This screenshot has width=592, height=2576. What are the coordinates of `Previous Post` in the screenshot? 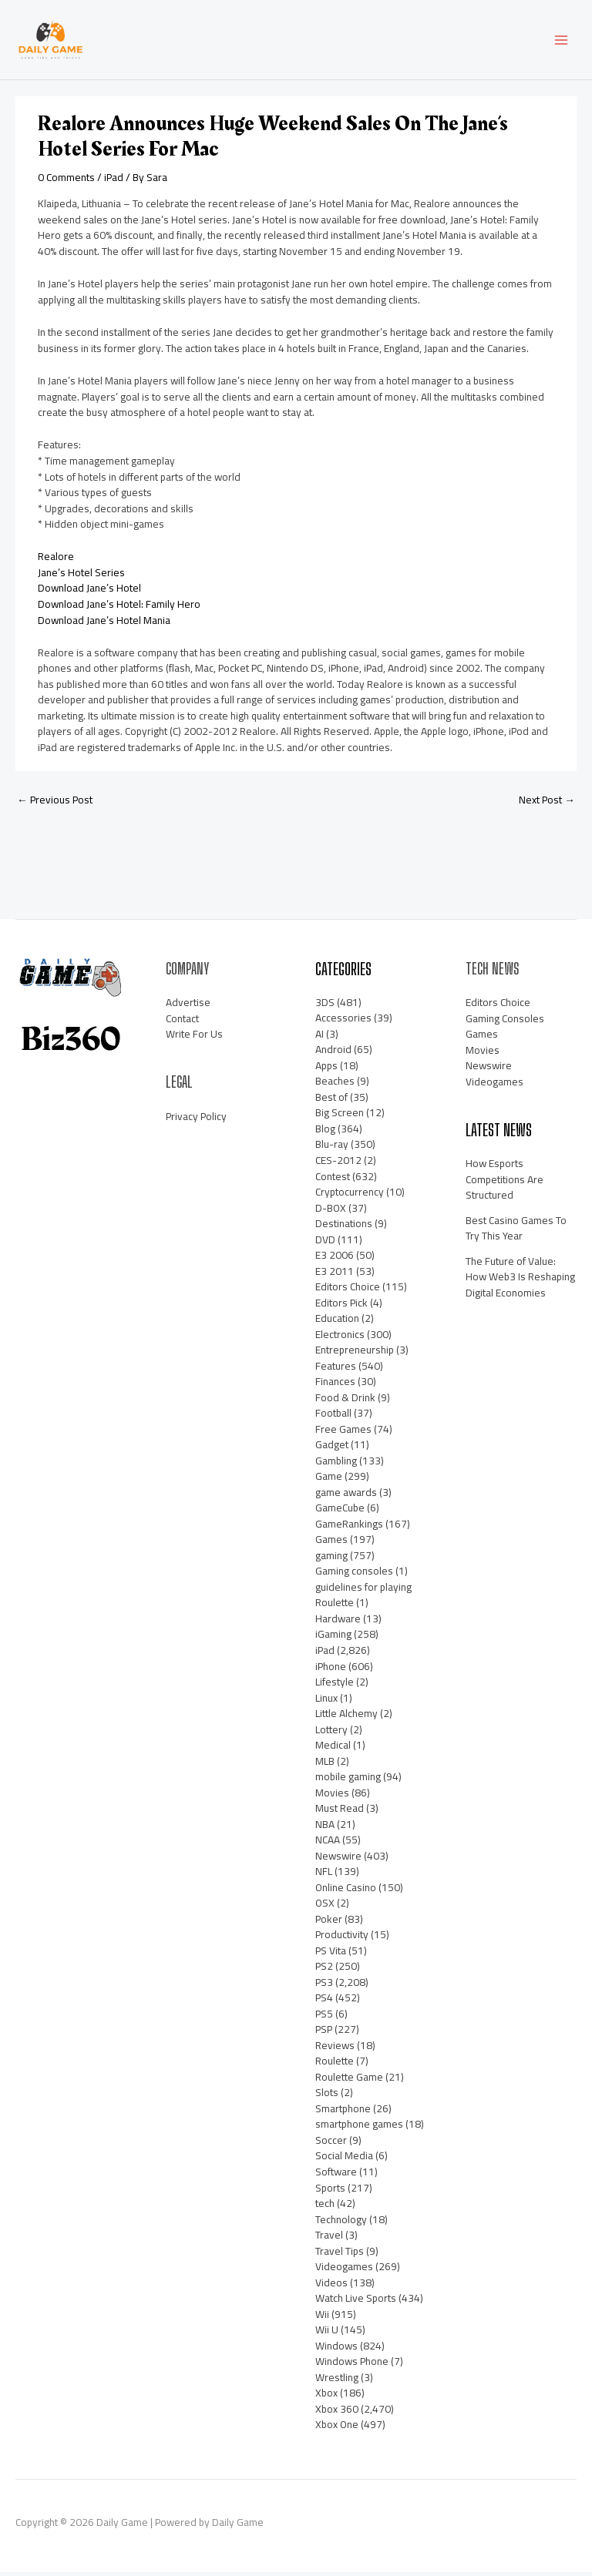 It's located at (54, 803).